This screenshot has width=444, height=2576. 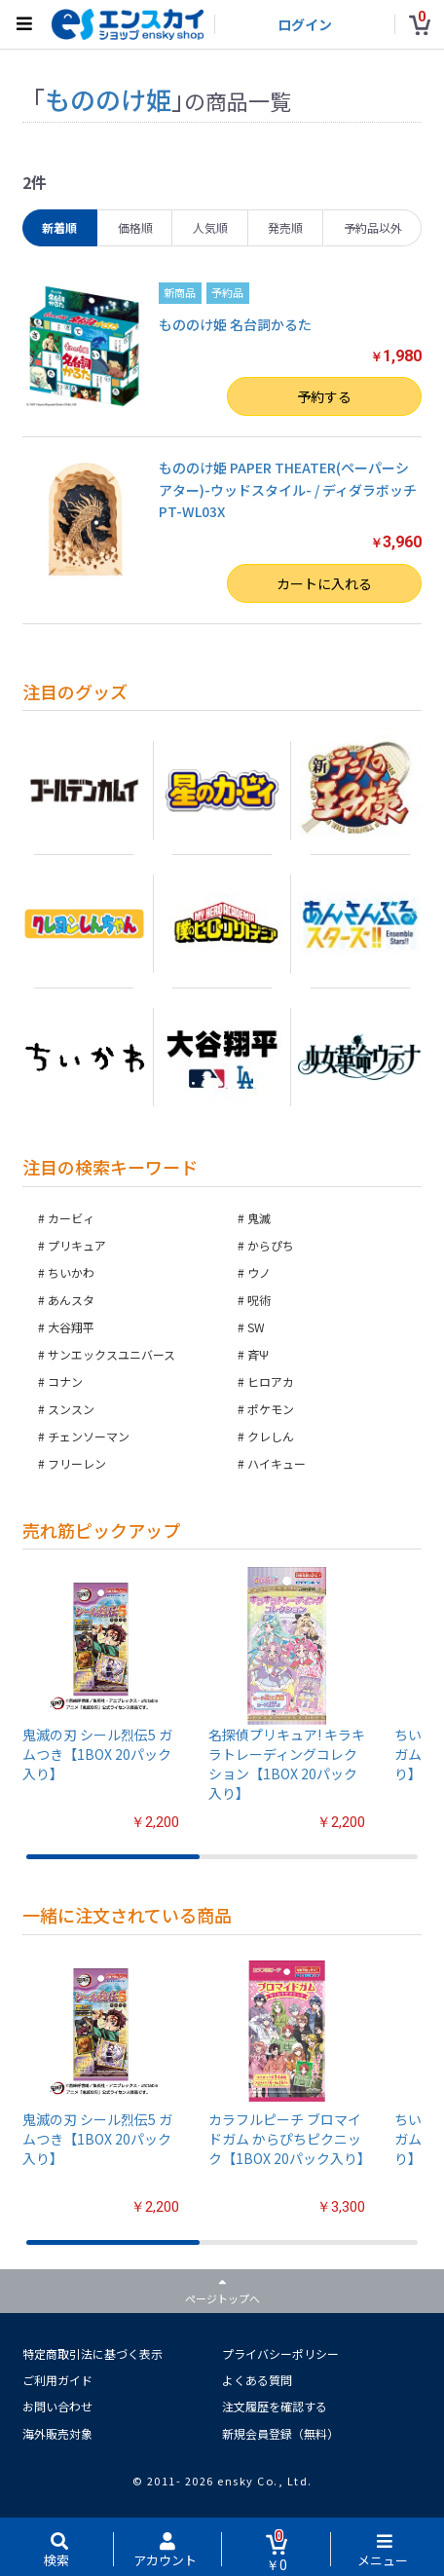 I want to click on クレしん, so click(x=270, y=1436).